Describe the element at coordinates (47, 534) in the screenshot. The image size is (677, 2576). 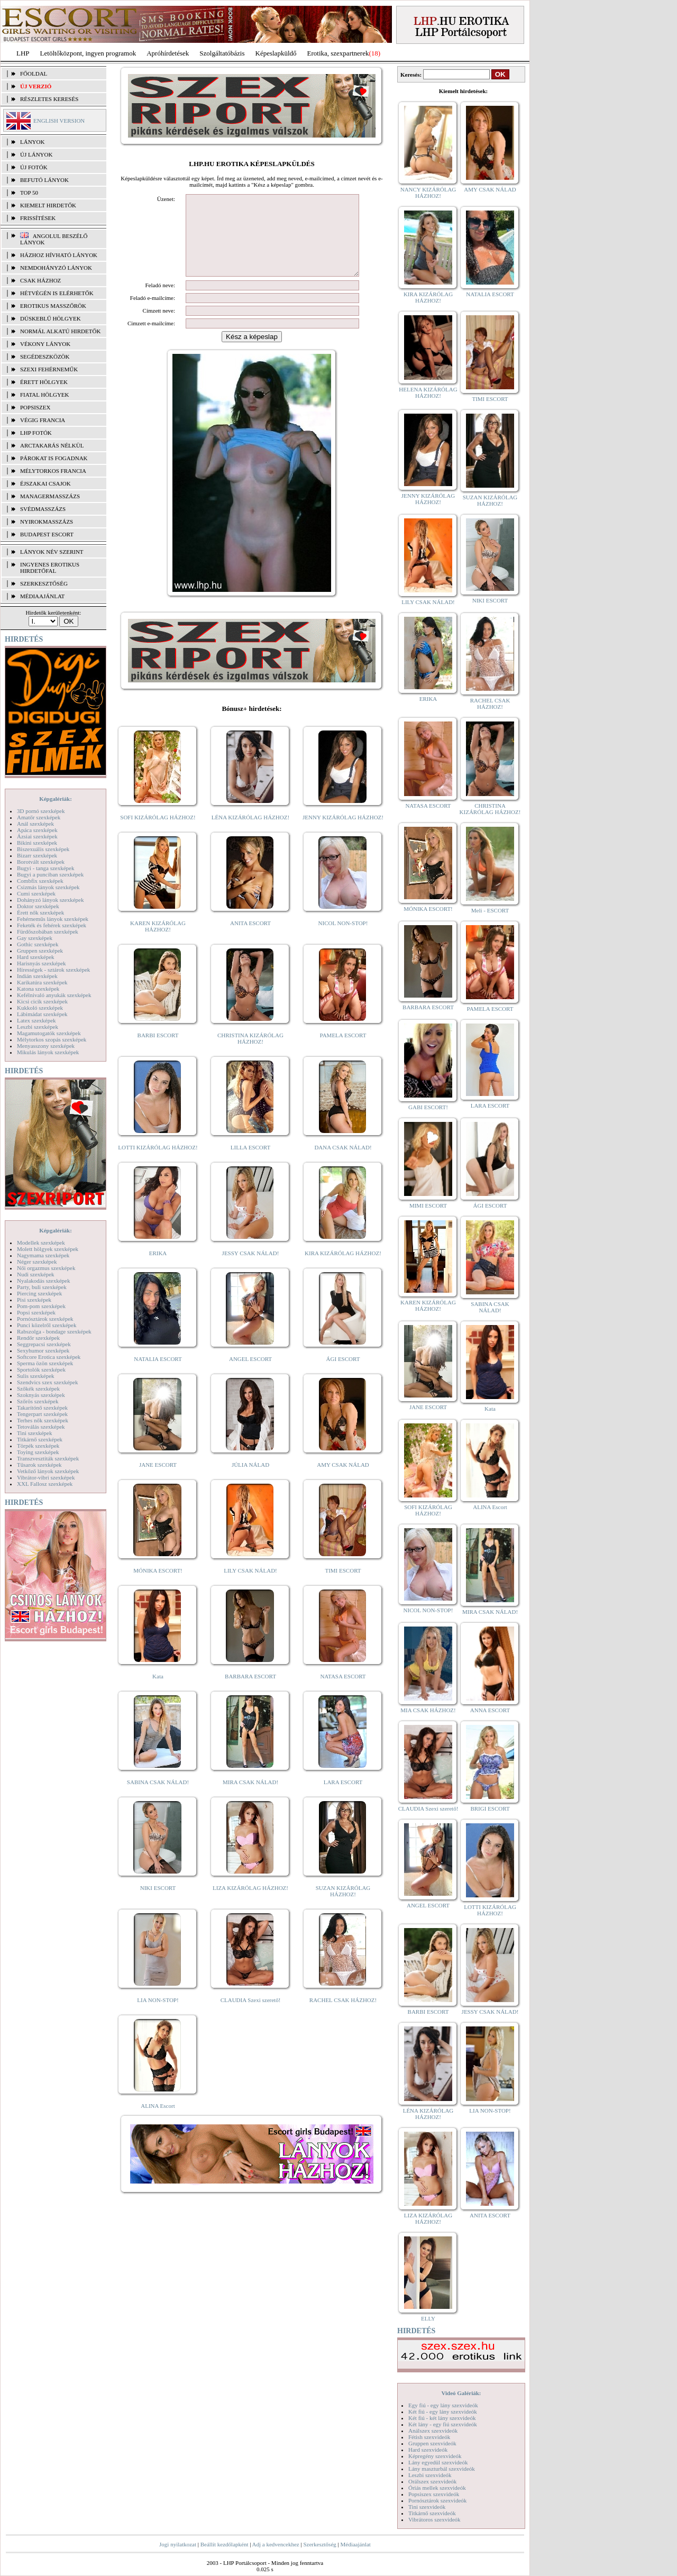
I see `Budapest escort` at that location.